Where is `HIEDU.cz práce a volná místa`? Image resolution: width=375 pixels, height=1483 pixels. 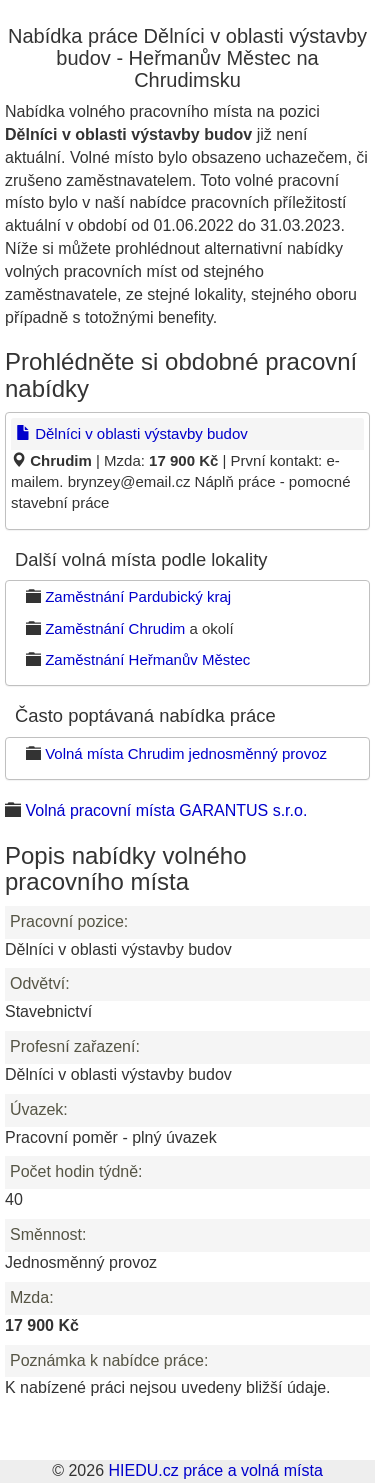 HIEDU.cz práce a volná místa is located at coordinates (215, 1470).